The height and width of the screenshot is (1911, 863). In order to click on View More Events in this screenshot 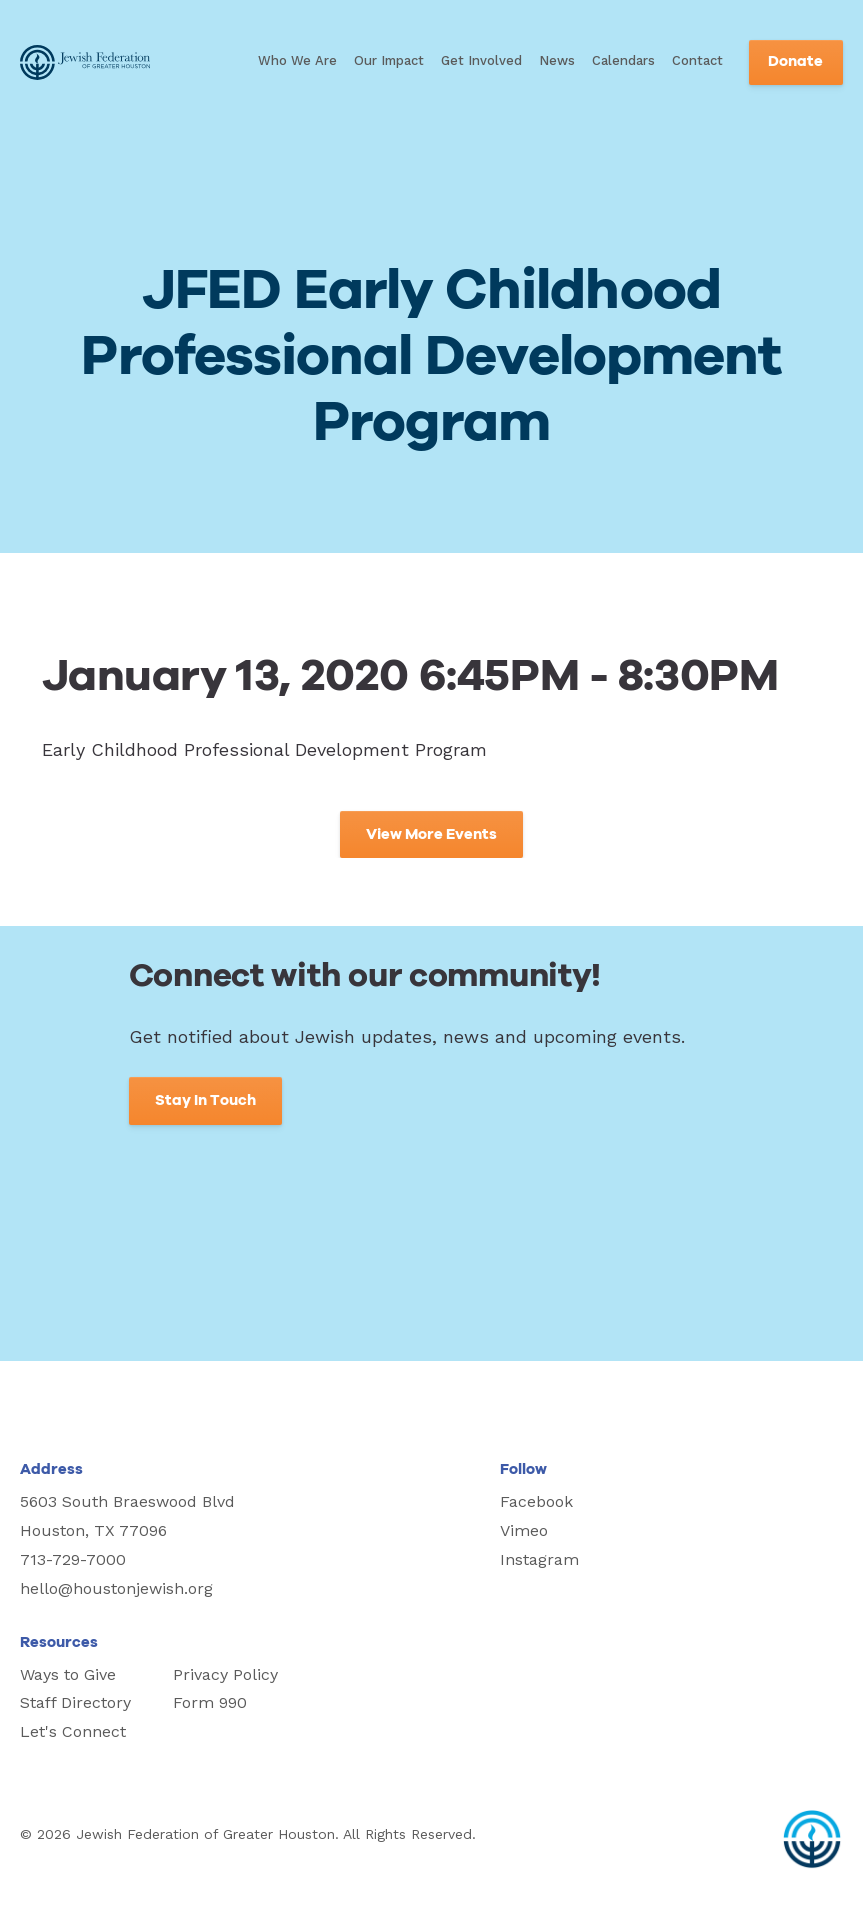, I will do `click(431, 834)`.